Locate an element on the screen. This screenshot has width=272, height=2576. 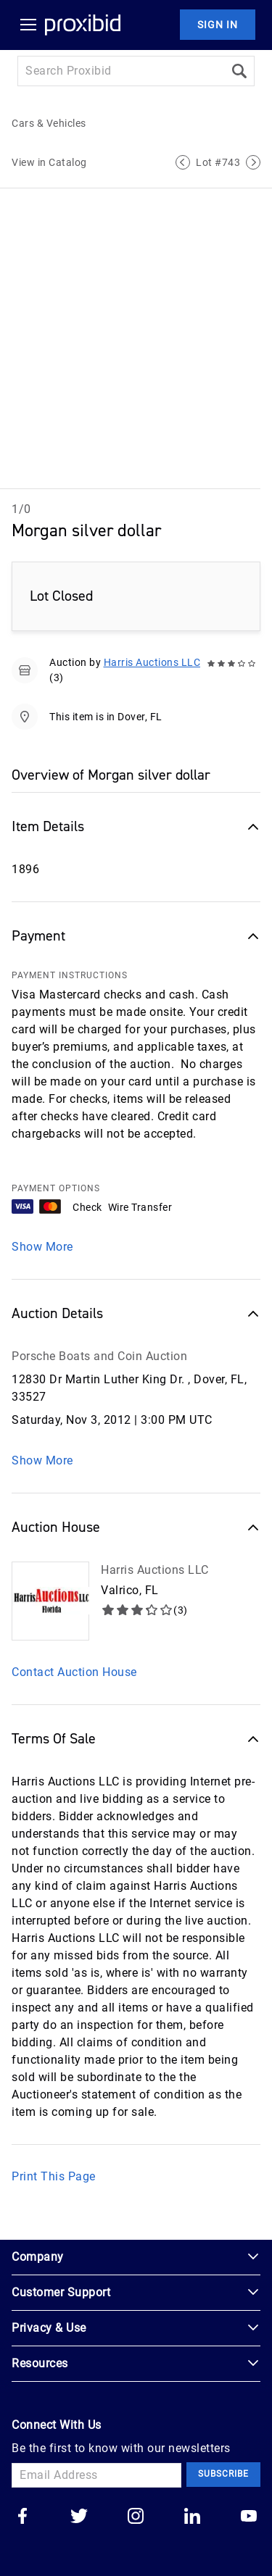
[Next Lot] is located at coordinates (253, 162).